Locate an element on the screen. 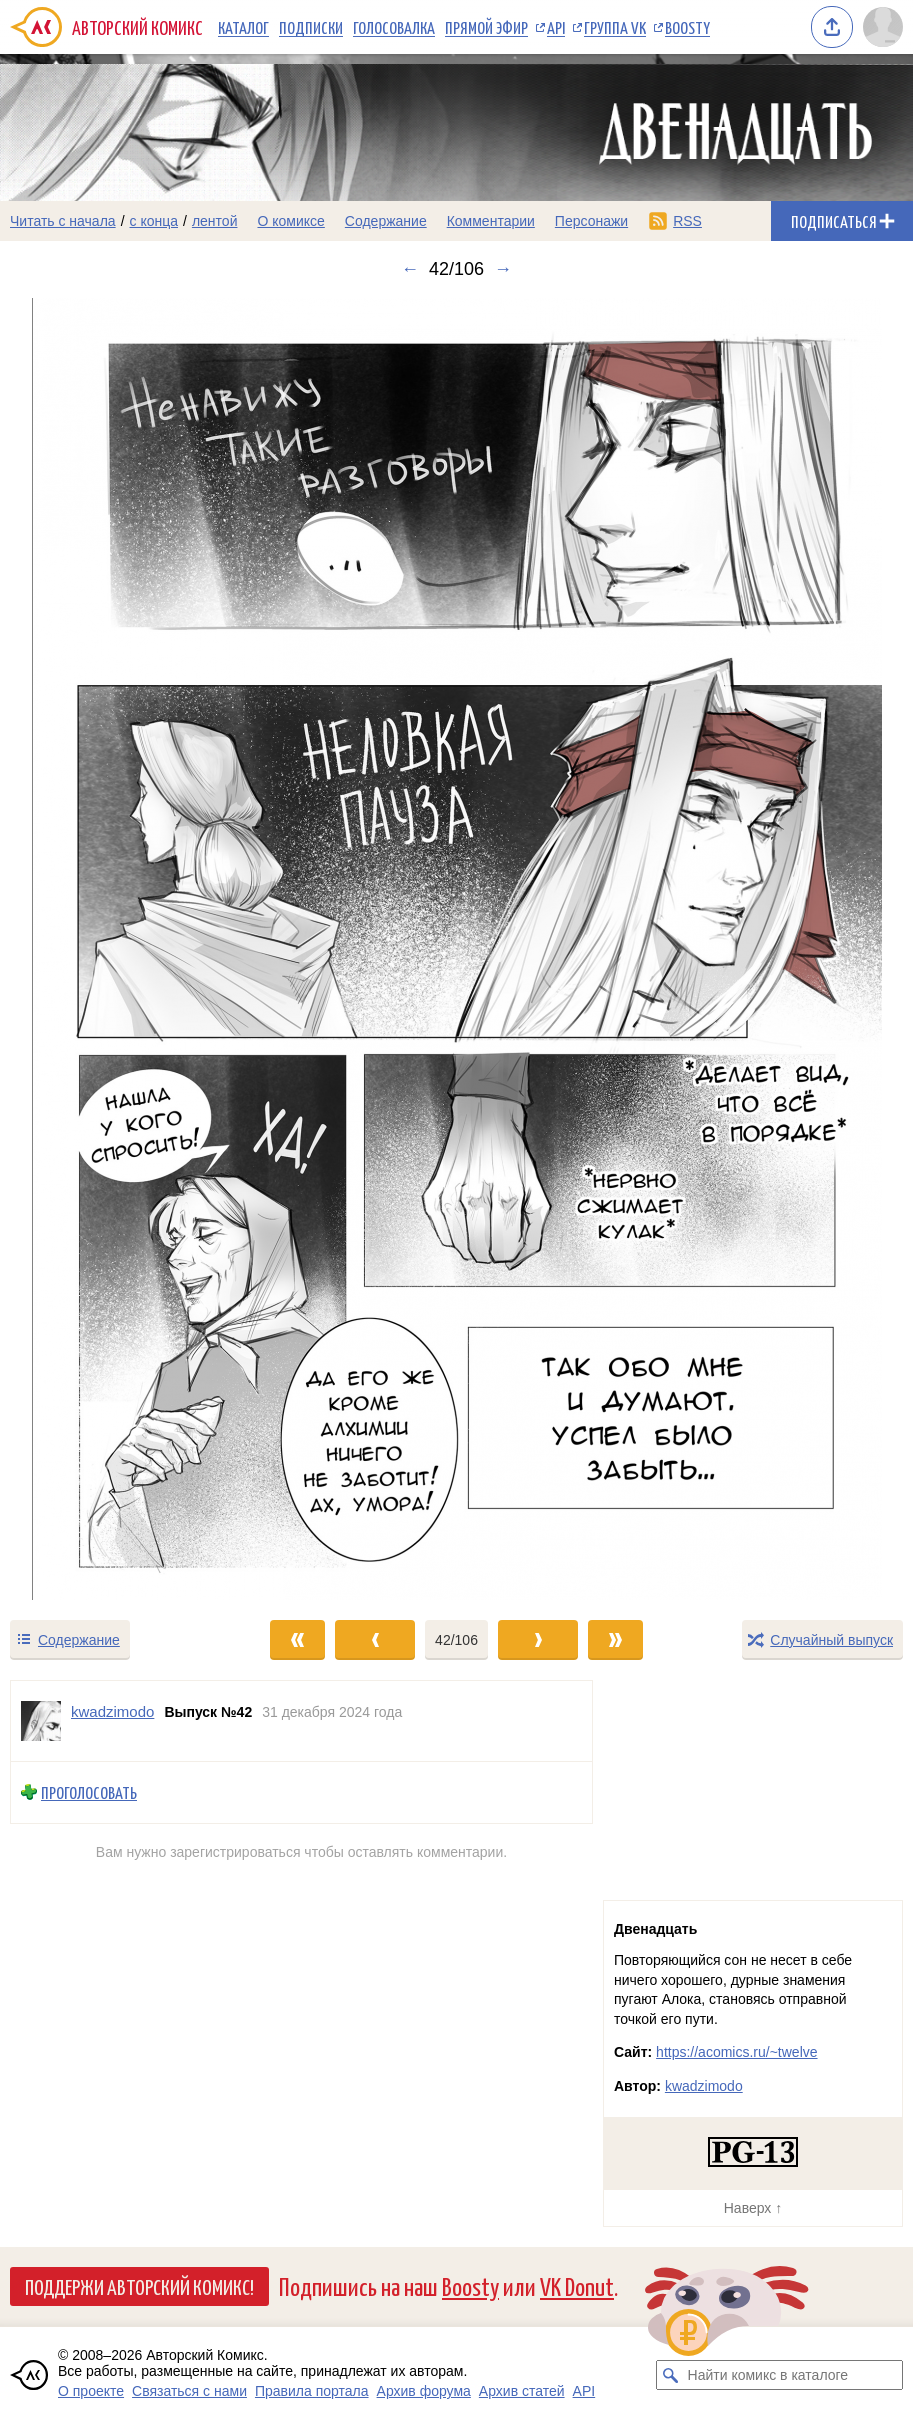  Персонажи is located at coordinates (591, 221).